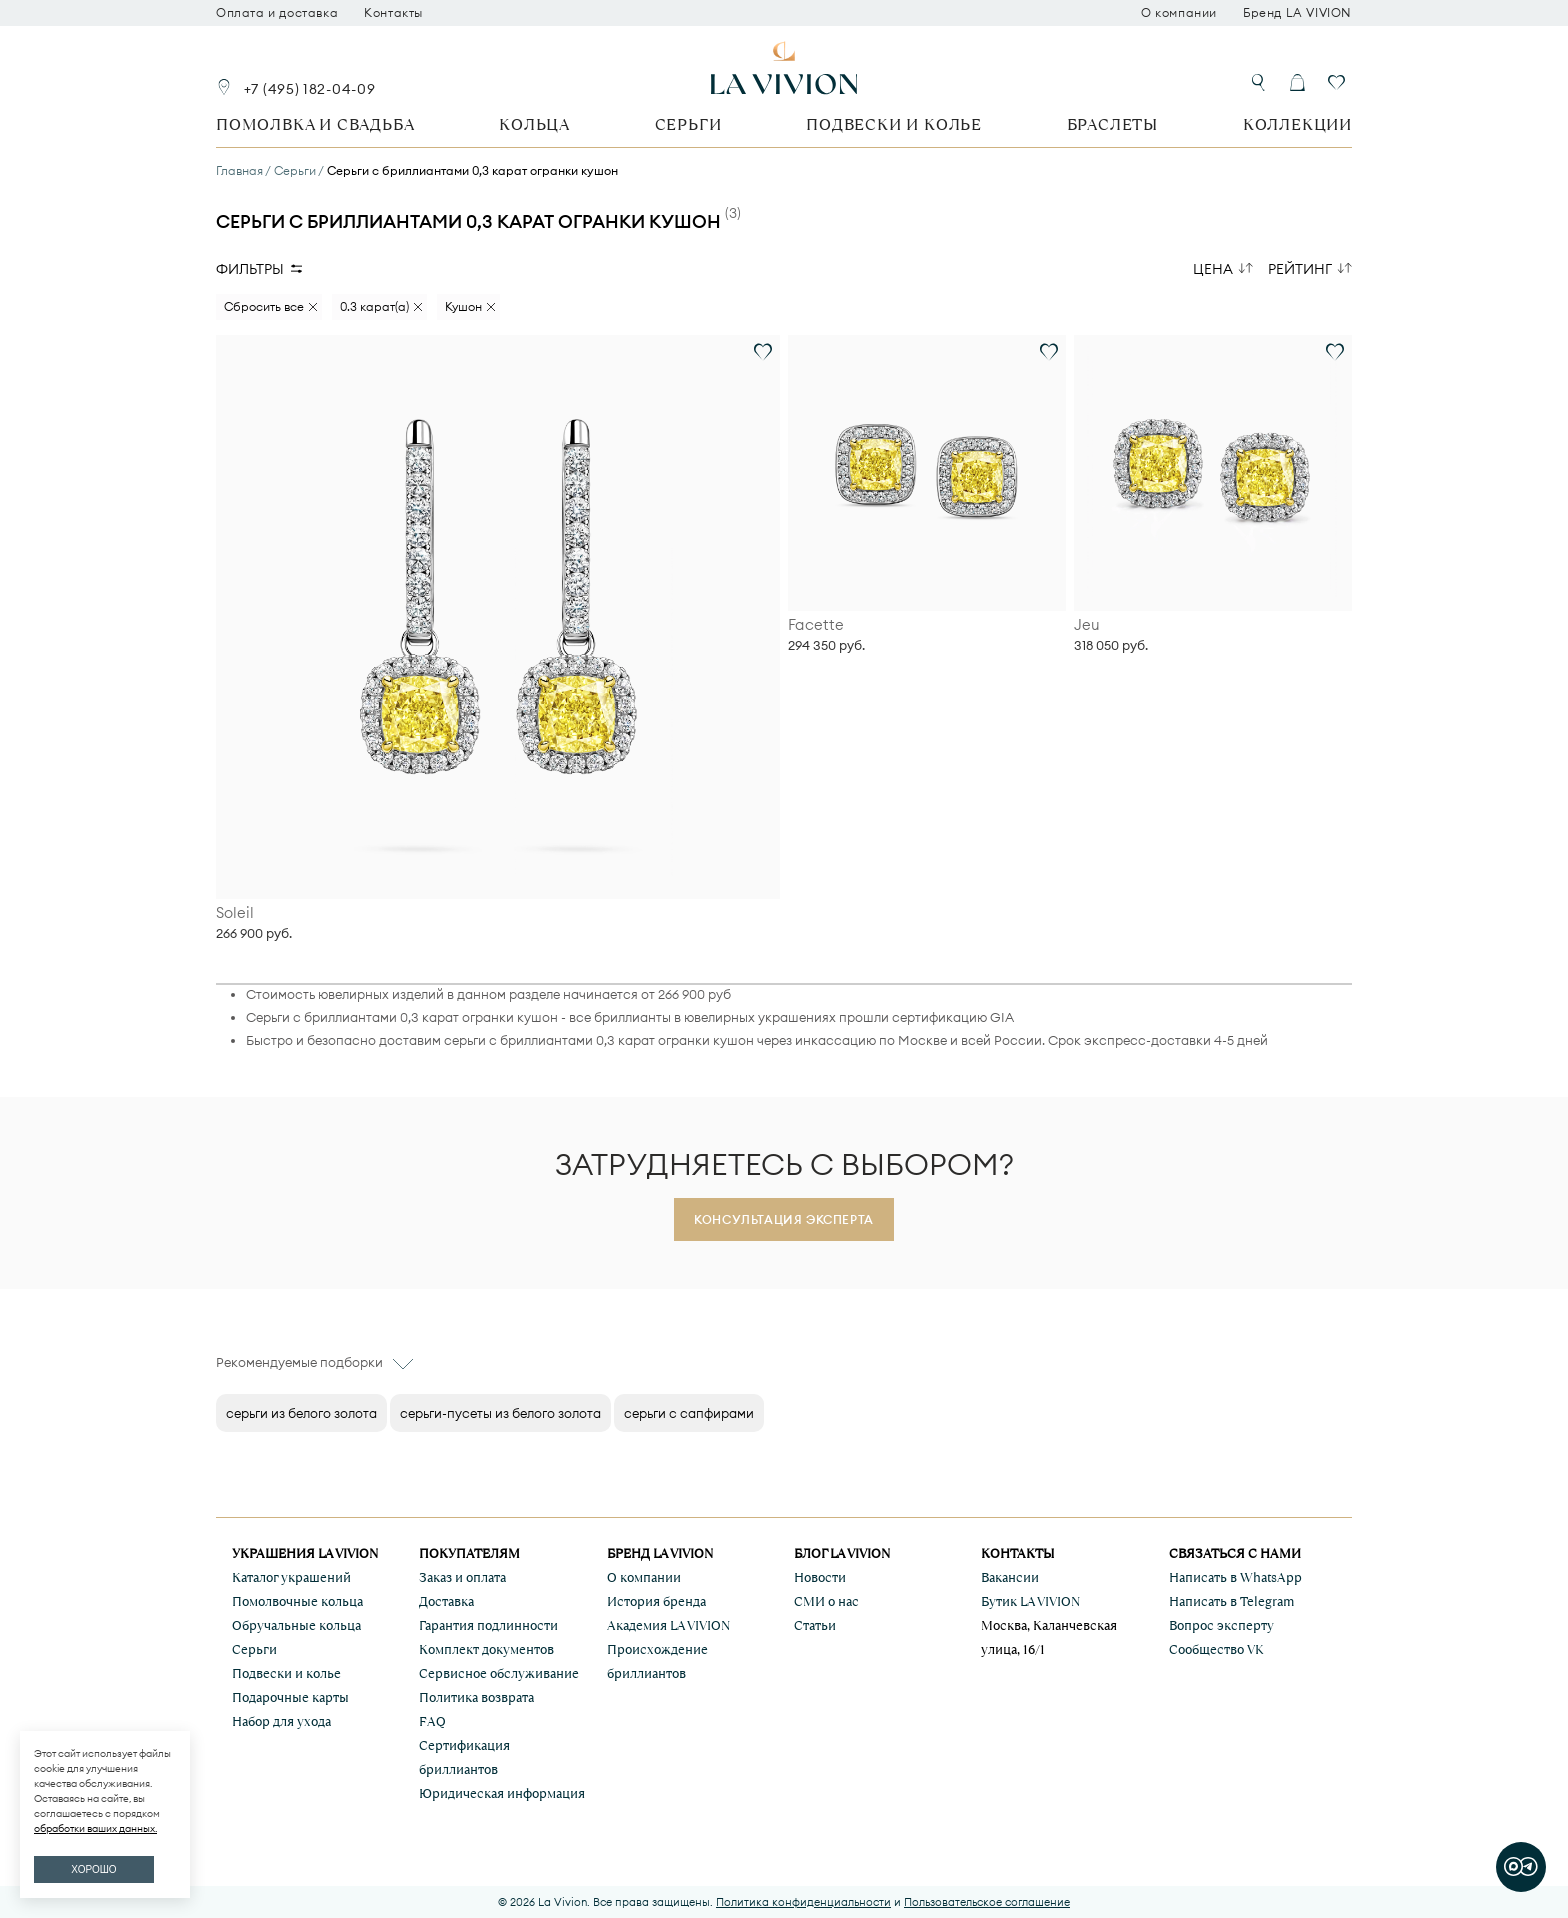 This screenshot has height=1918, width=1568. I want to click on Сообщество VK, so click(1216, 1649).